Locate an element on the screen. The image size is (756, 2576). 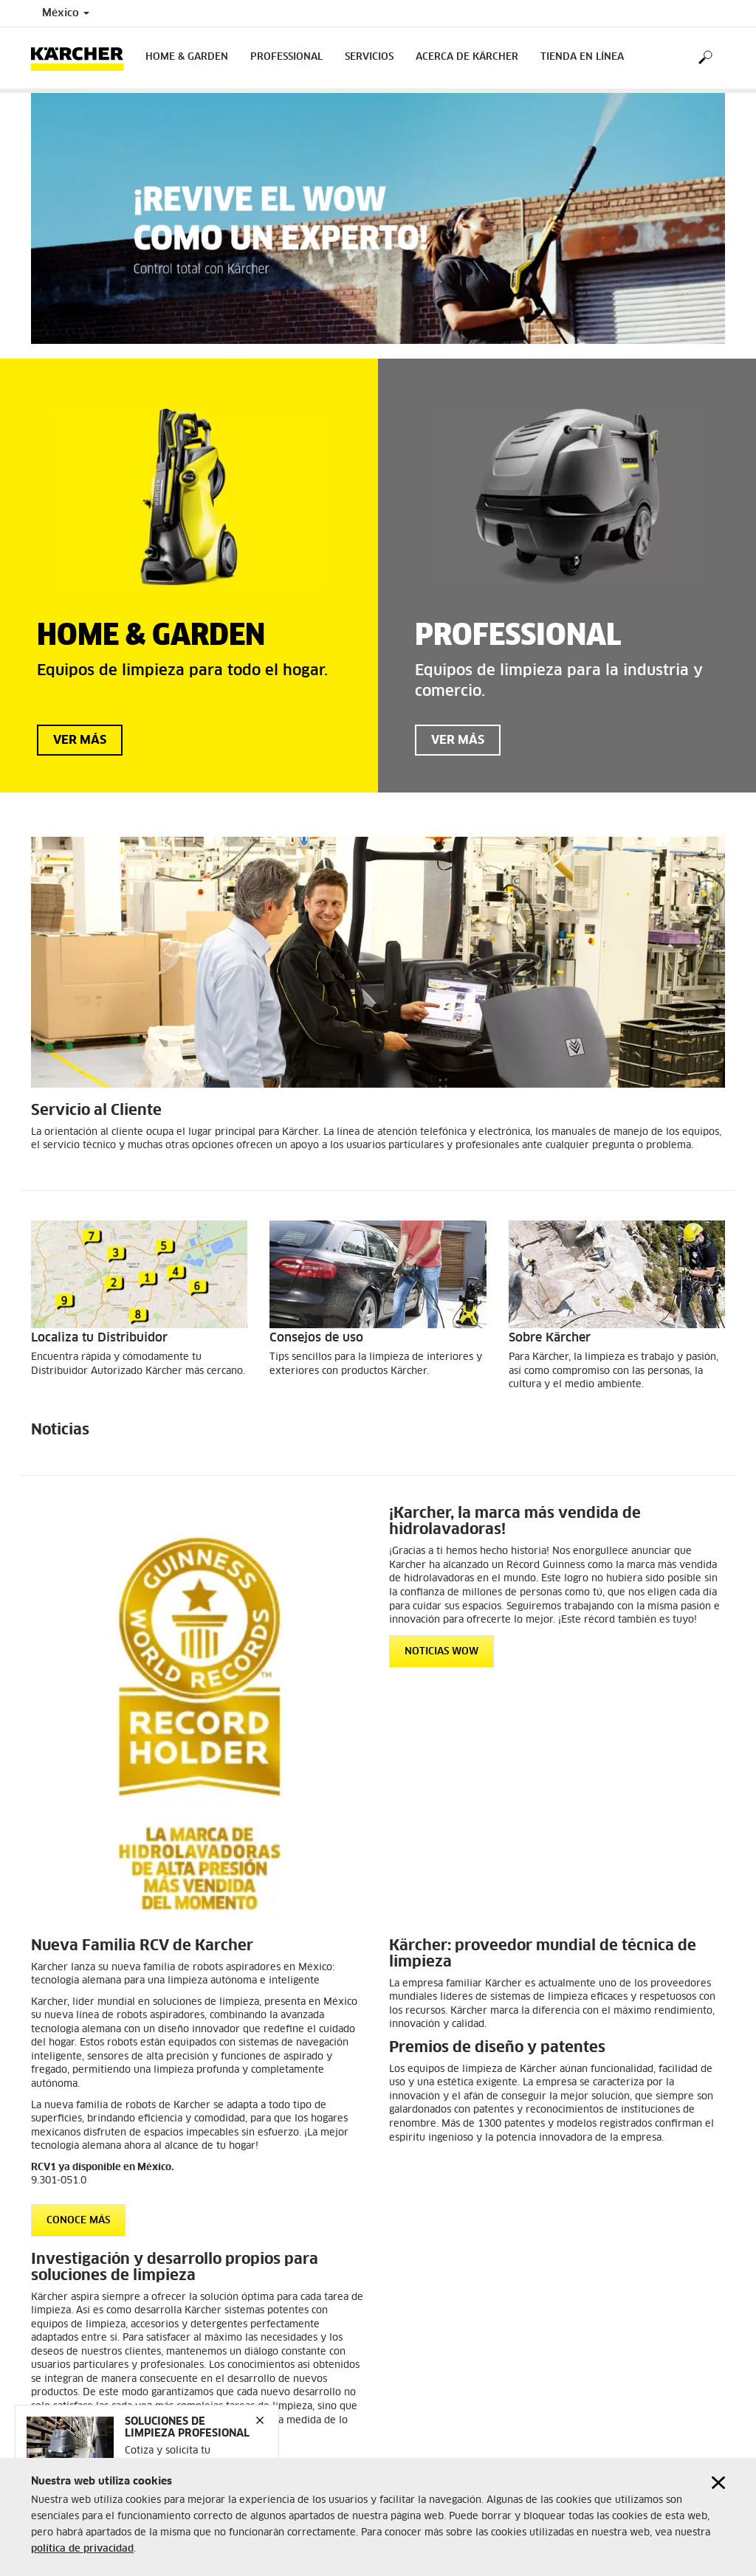
Tienda en Línea is located at coordinates (582, 57).